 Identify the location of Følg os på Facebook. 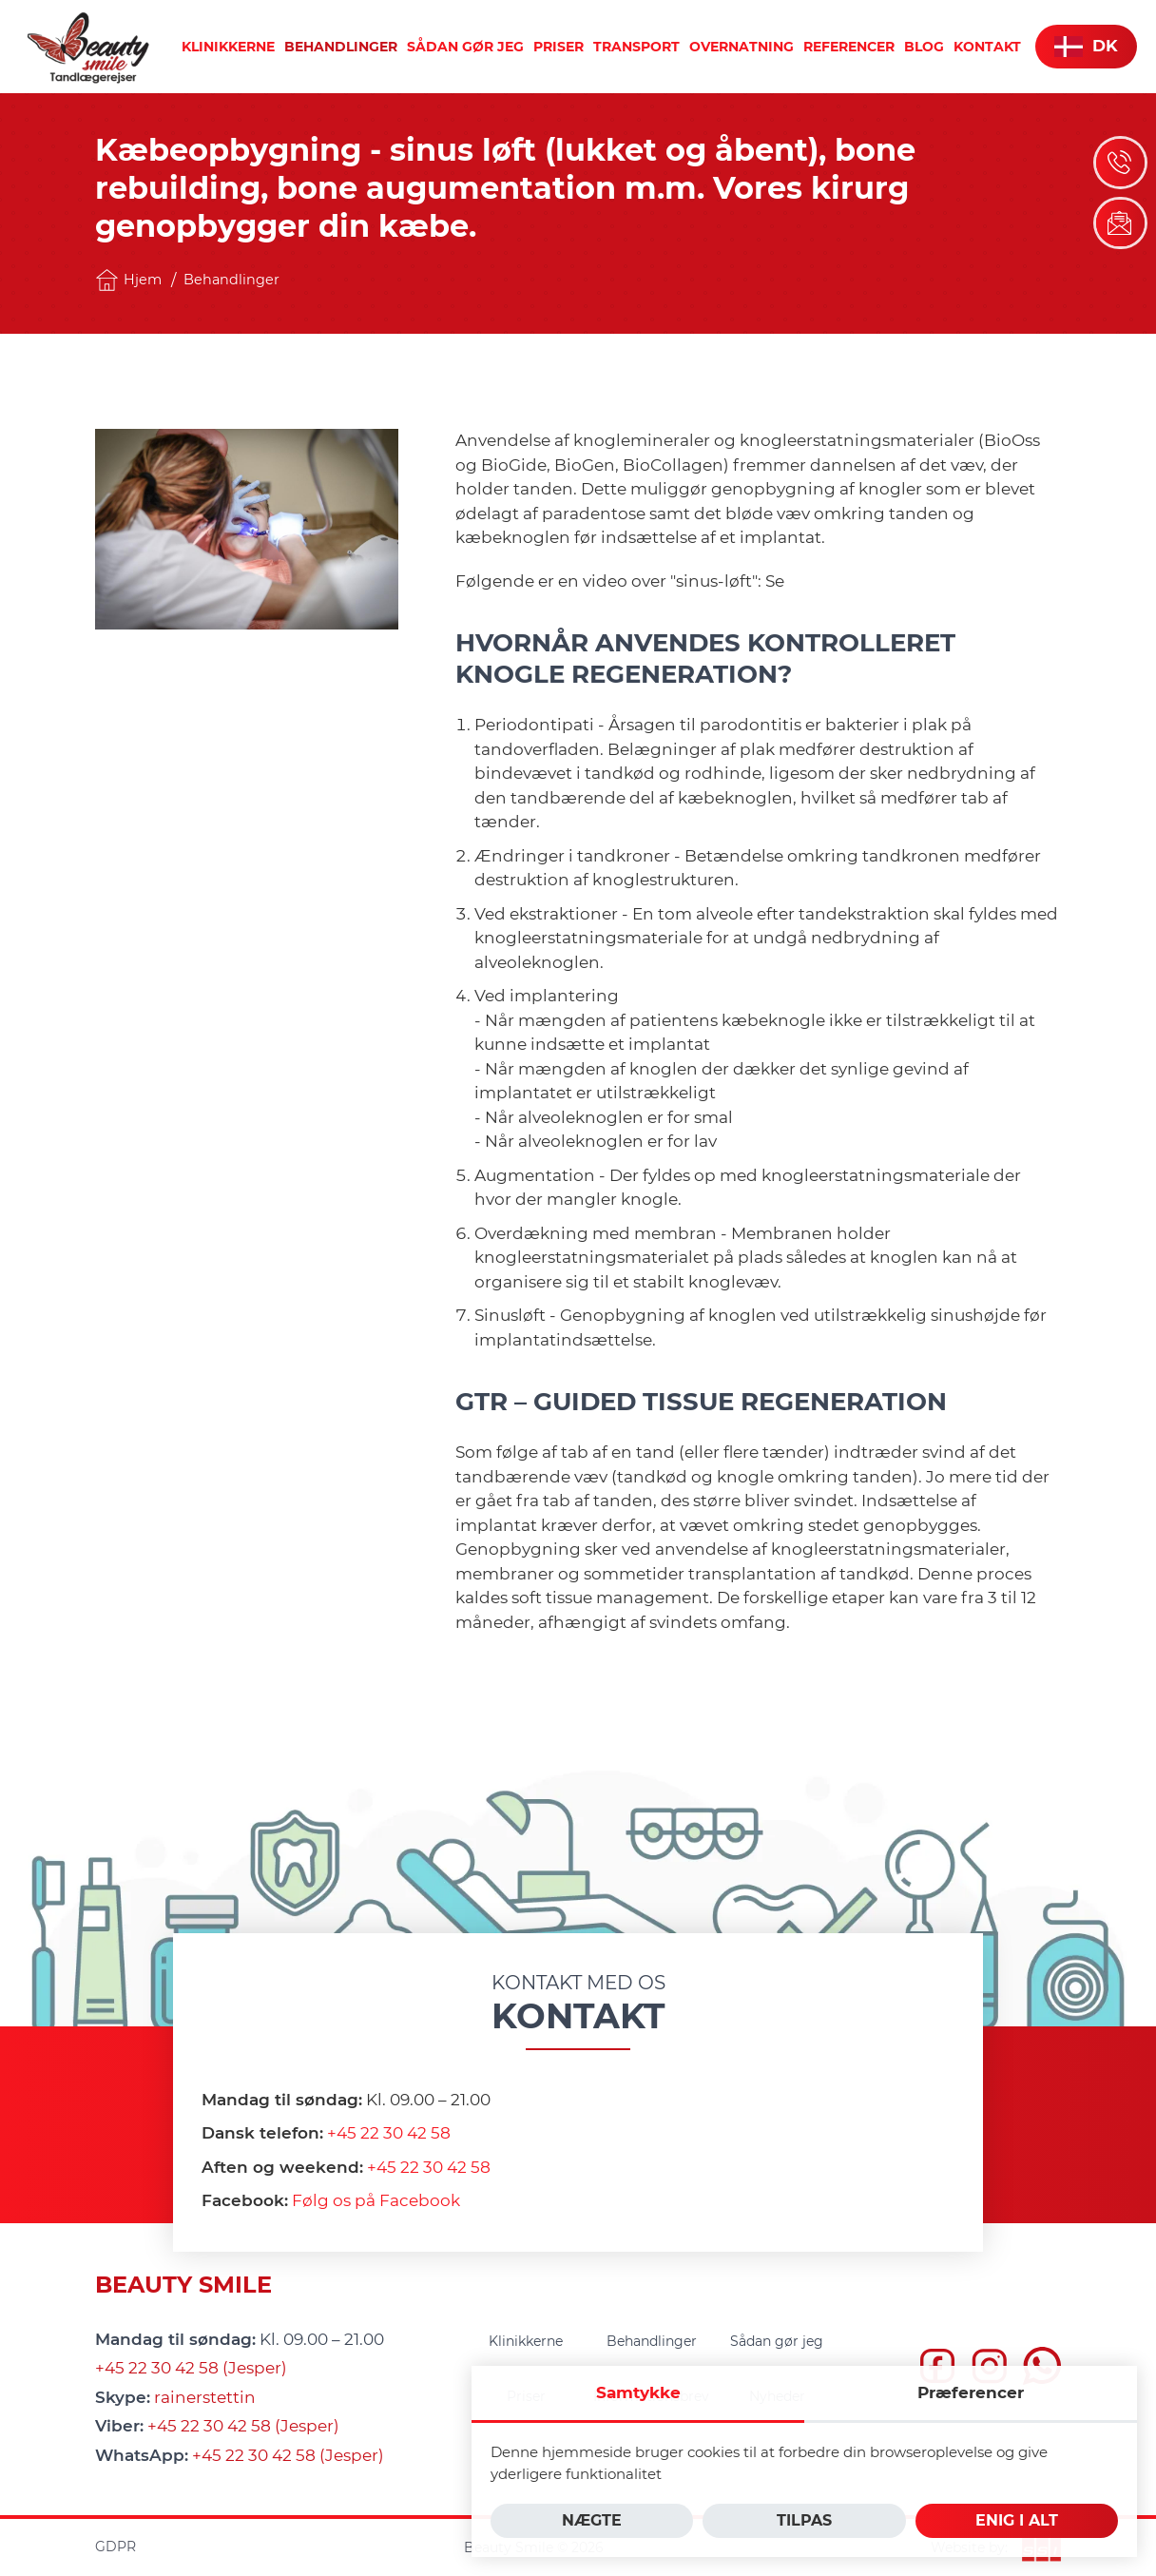
(376, 2200).